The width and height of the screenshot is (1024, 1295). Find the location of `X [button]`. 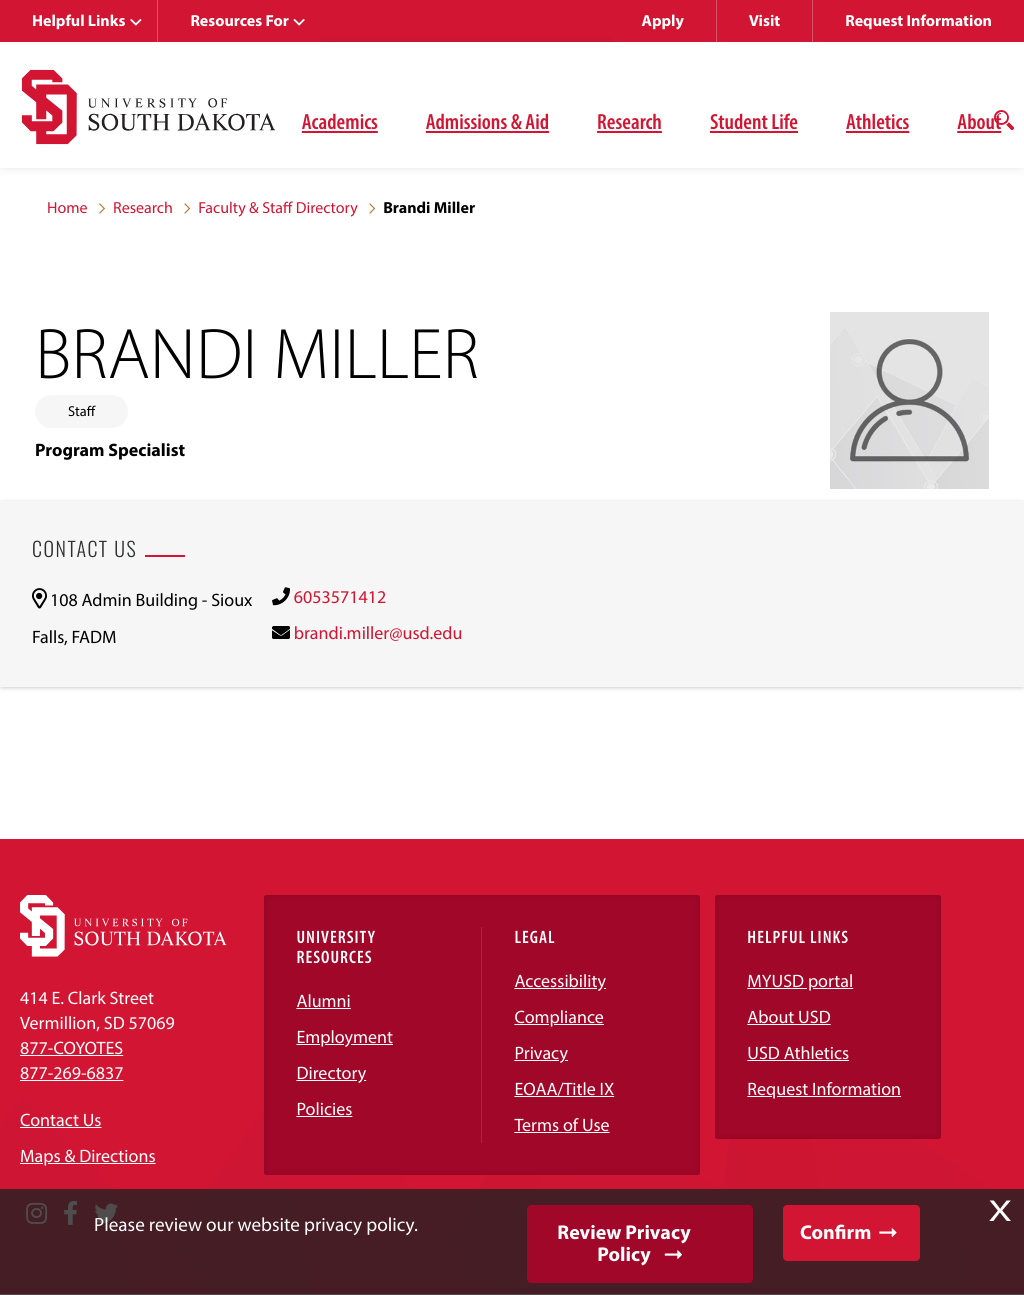

X [button] is located at coordinates (1000, 1211).